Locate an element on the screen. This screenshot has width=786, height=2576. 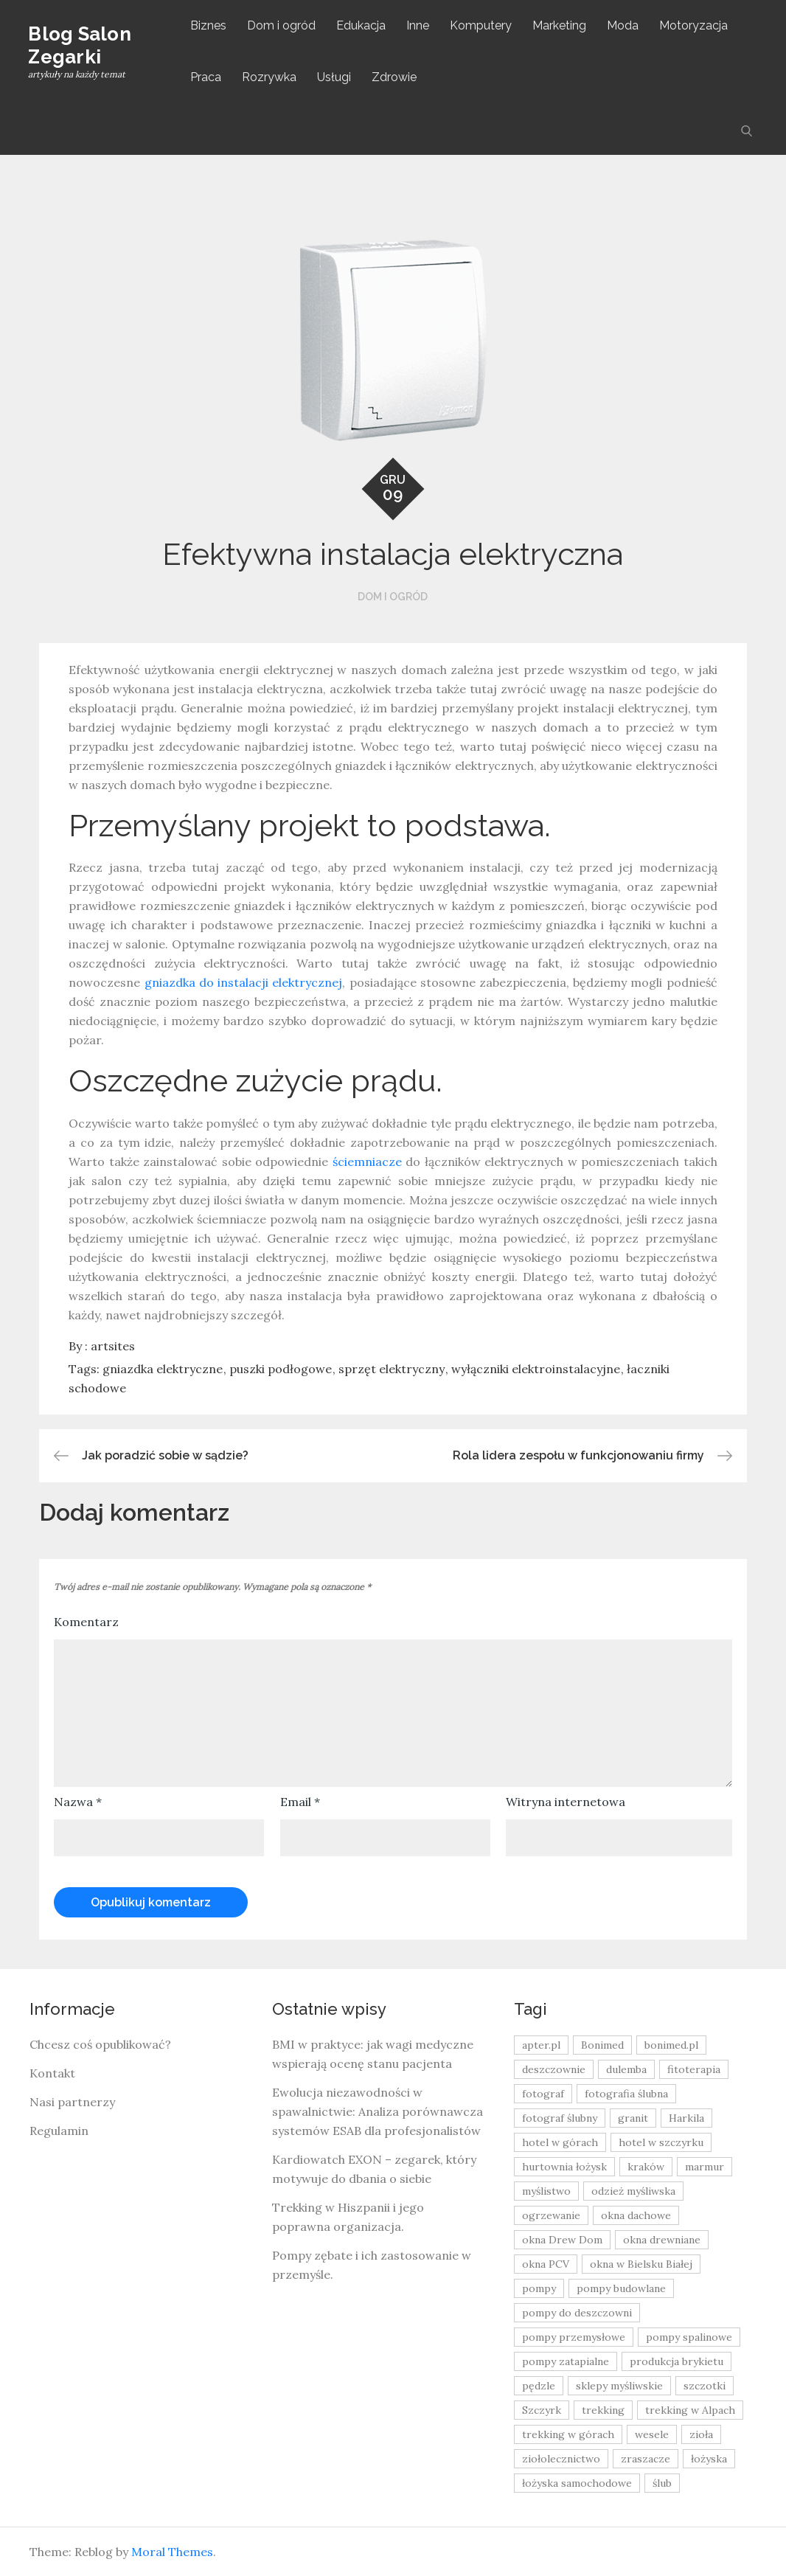
hotel w szczyrku [hotel w szczyrku (8 elementów)] is located at coordinates (661, 2142).